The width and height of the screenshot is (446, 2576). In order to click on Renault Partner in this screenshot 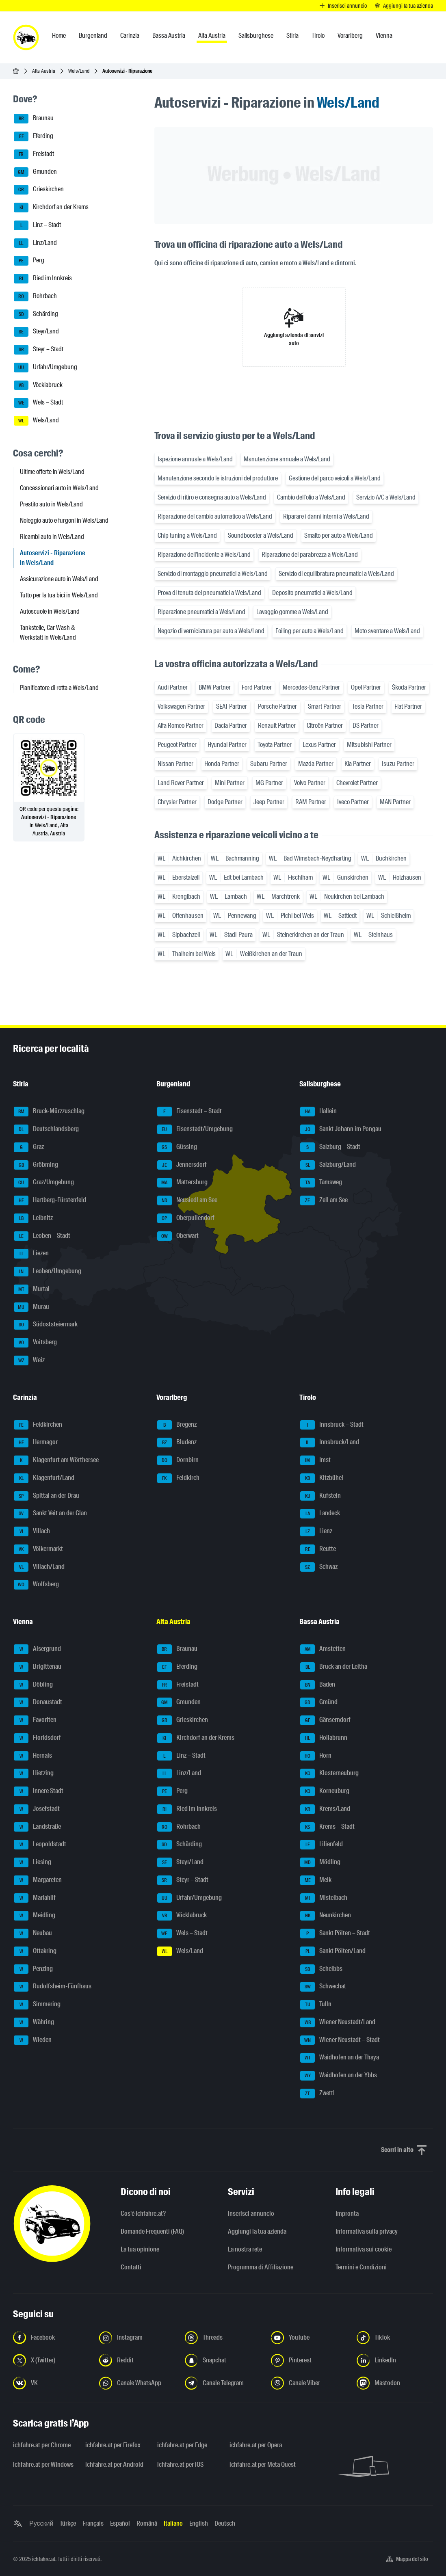, I will do `click(277, 725)`.